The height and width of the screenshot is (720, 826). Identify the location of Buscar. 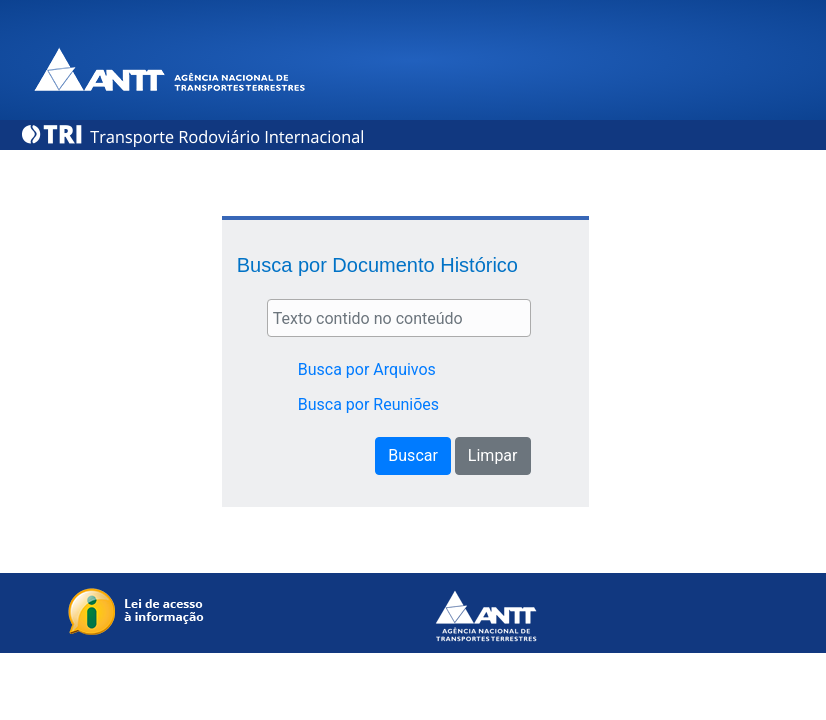
(413, 455).